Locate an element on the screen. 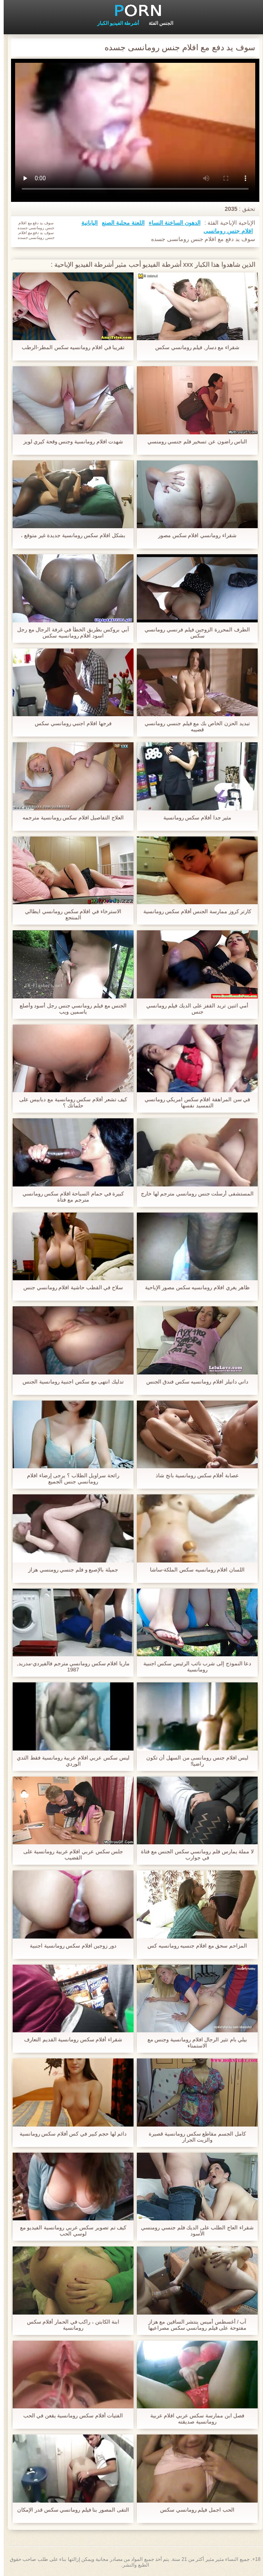  في سن المراهقة افلام سكس امريكي رومانسي التمسيد نفسها is located at coordinates (194, 1102).